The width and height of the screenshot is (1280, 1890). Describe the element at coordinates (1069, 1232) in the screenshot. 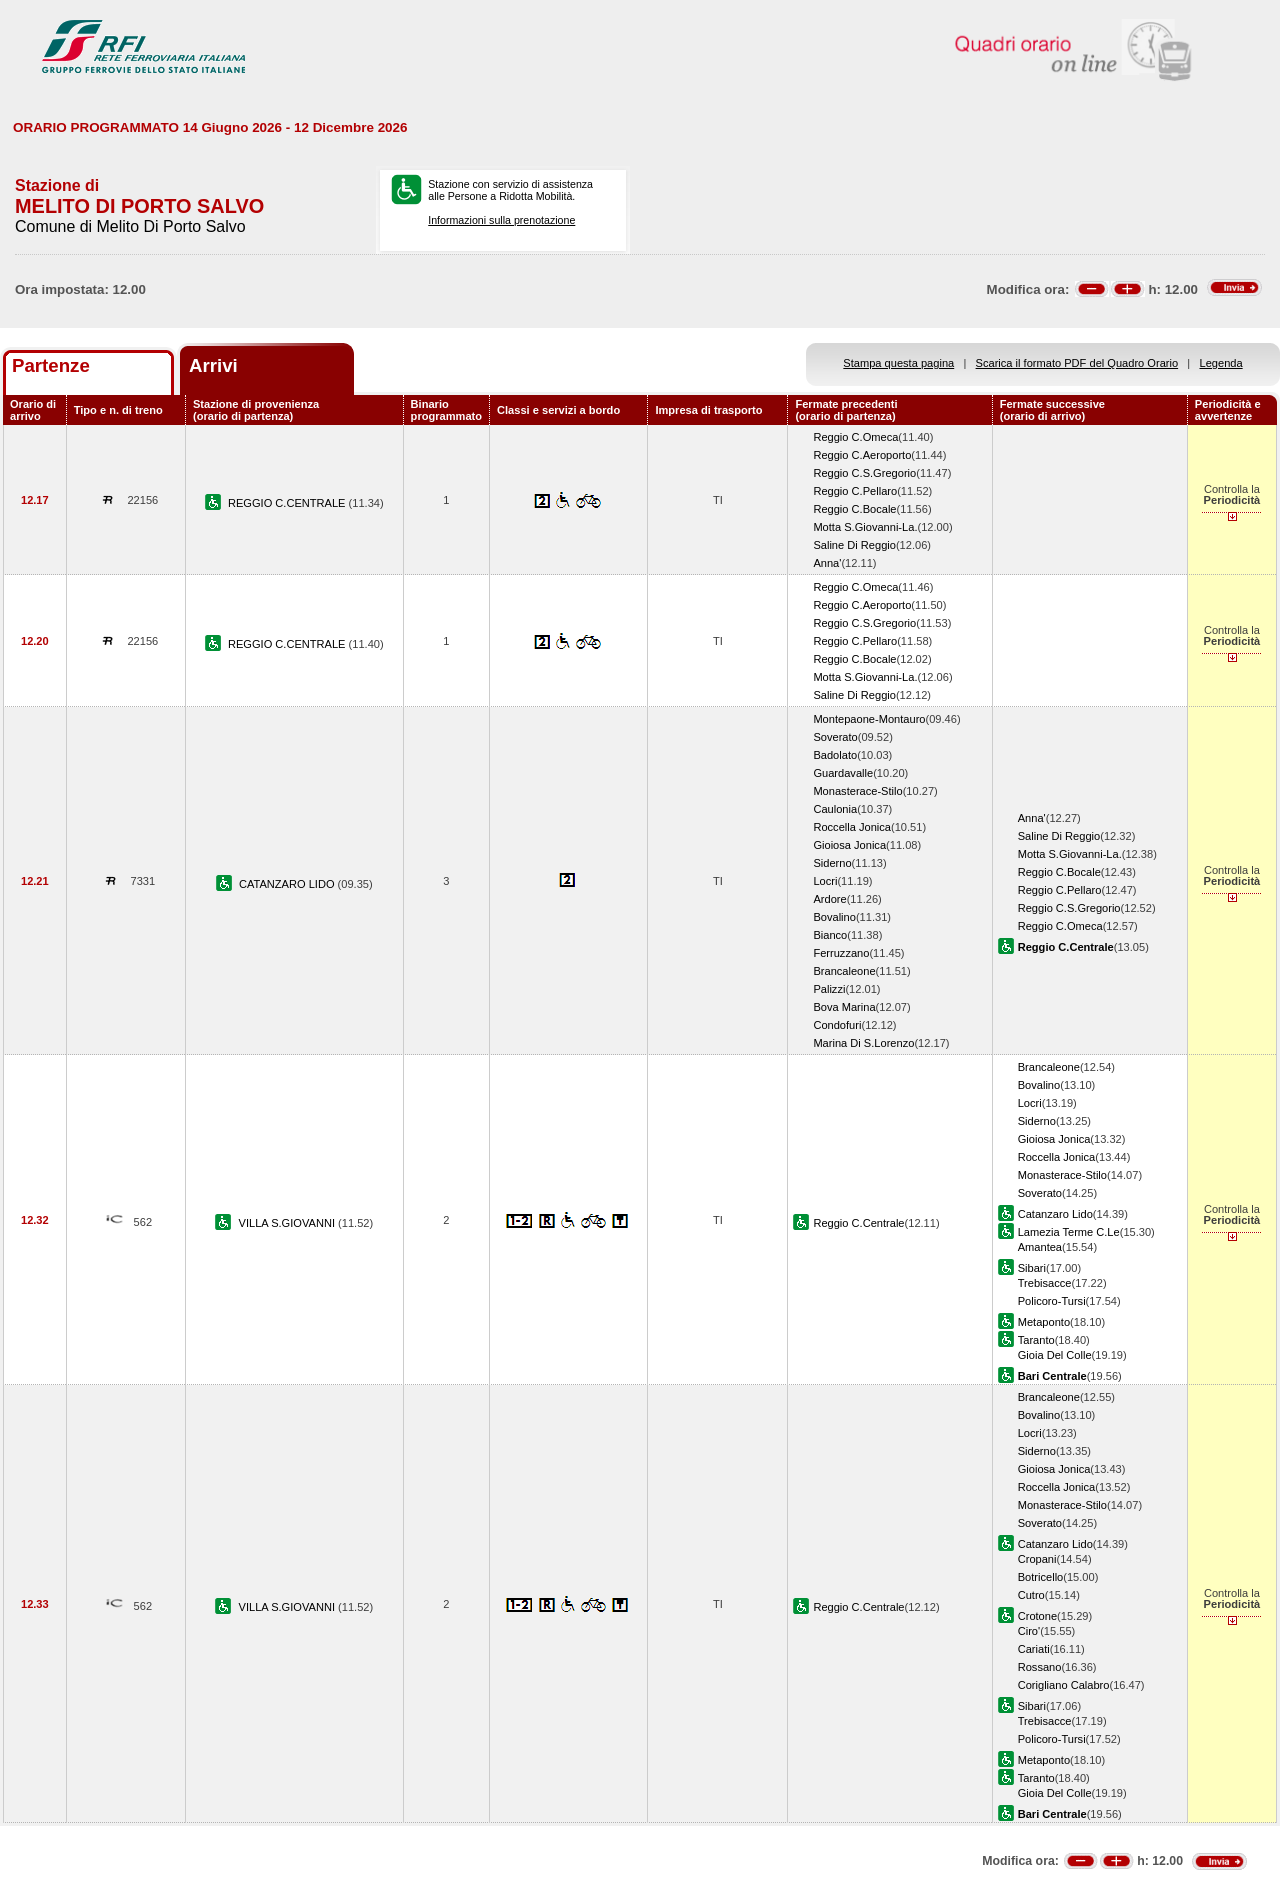

I see `Lamezia Terme C.Le` at that location.